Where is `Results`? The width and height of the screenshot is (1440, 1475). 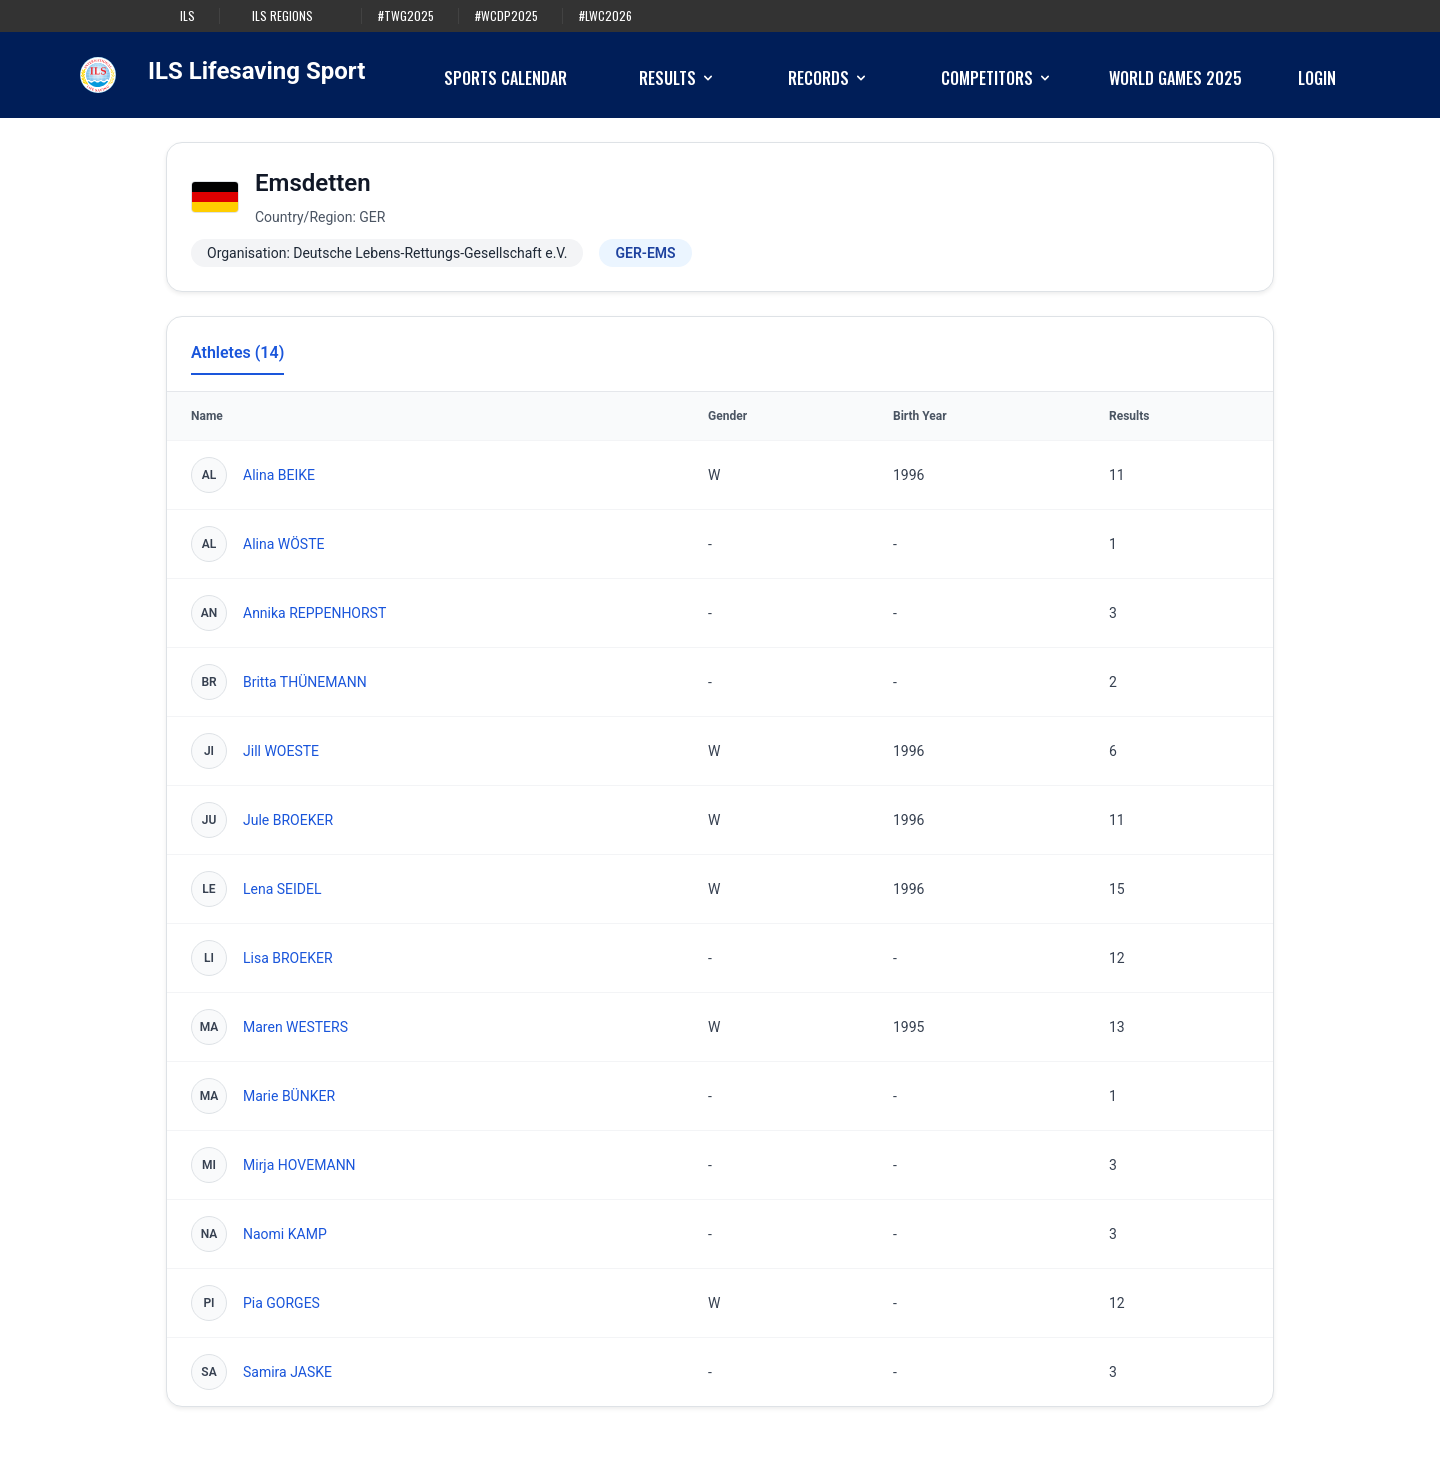
Results is located at coordinates (677, 78).